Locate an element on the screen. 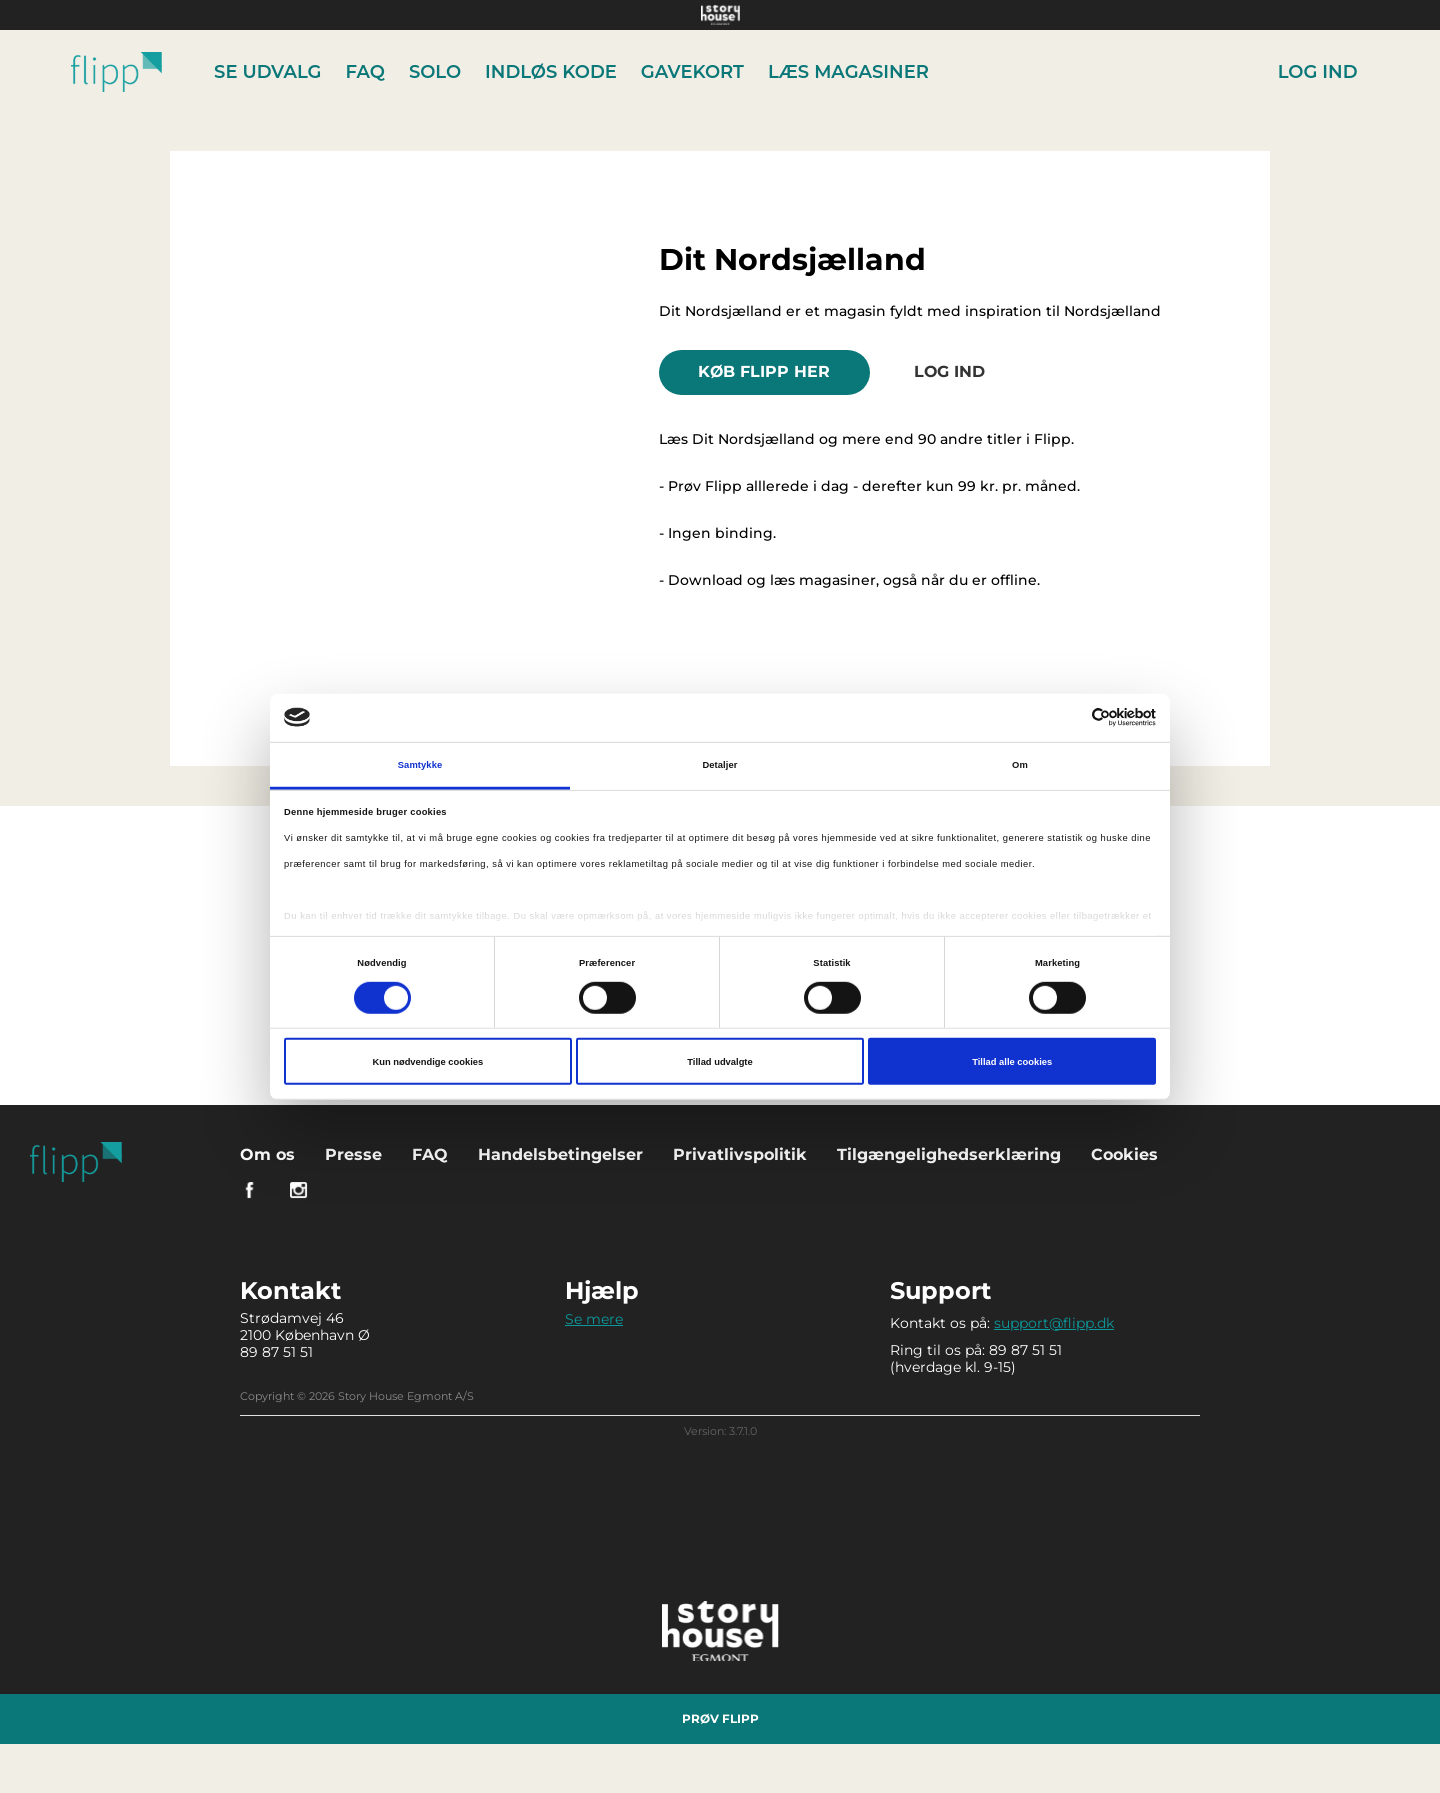 The width and height of the screenshot is (1440, 1793). Gavekort is located at coordinates (692, 72).